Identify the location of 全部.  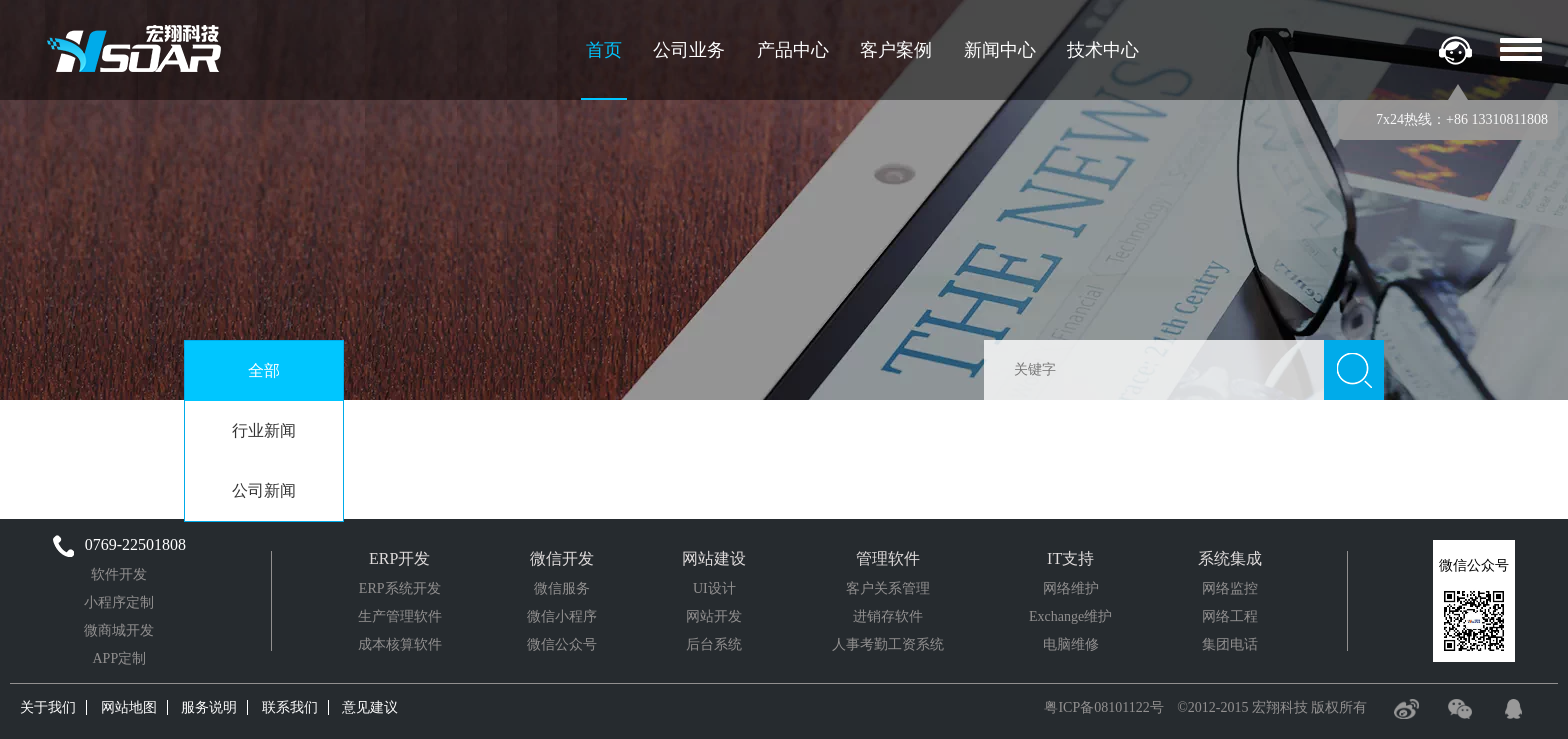
(264, 370).